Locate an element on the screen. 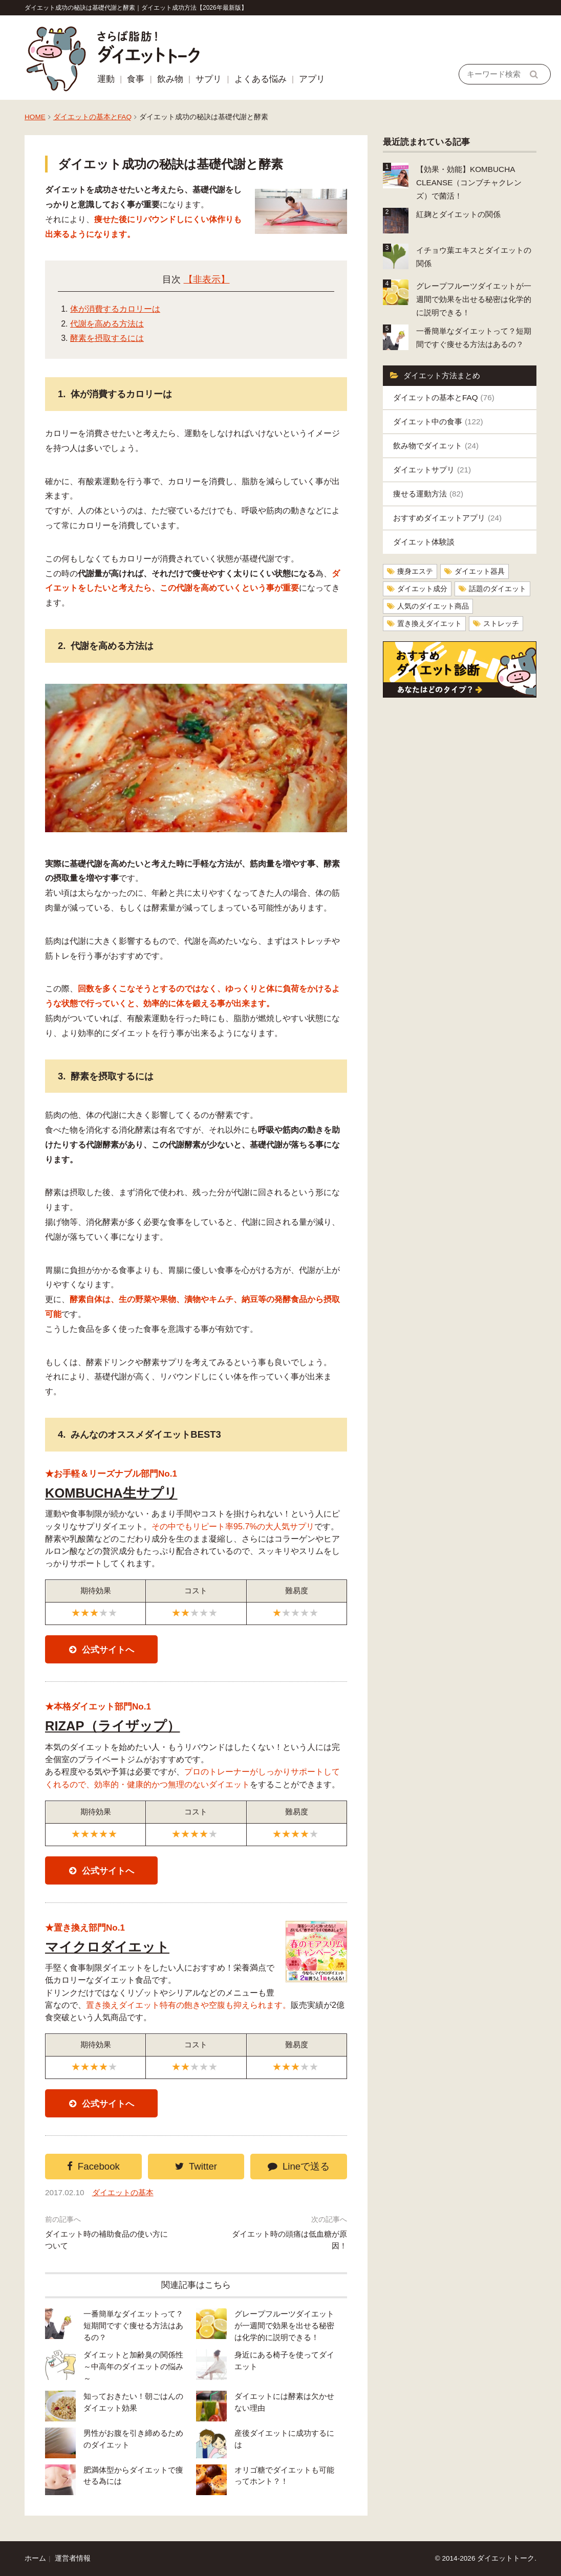 Image resolution: width=561 pixels, height=2576 pixels. 運営者情報 is located at coordinates (73, 2558).